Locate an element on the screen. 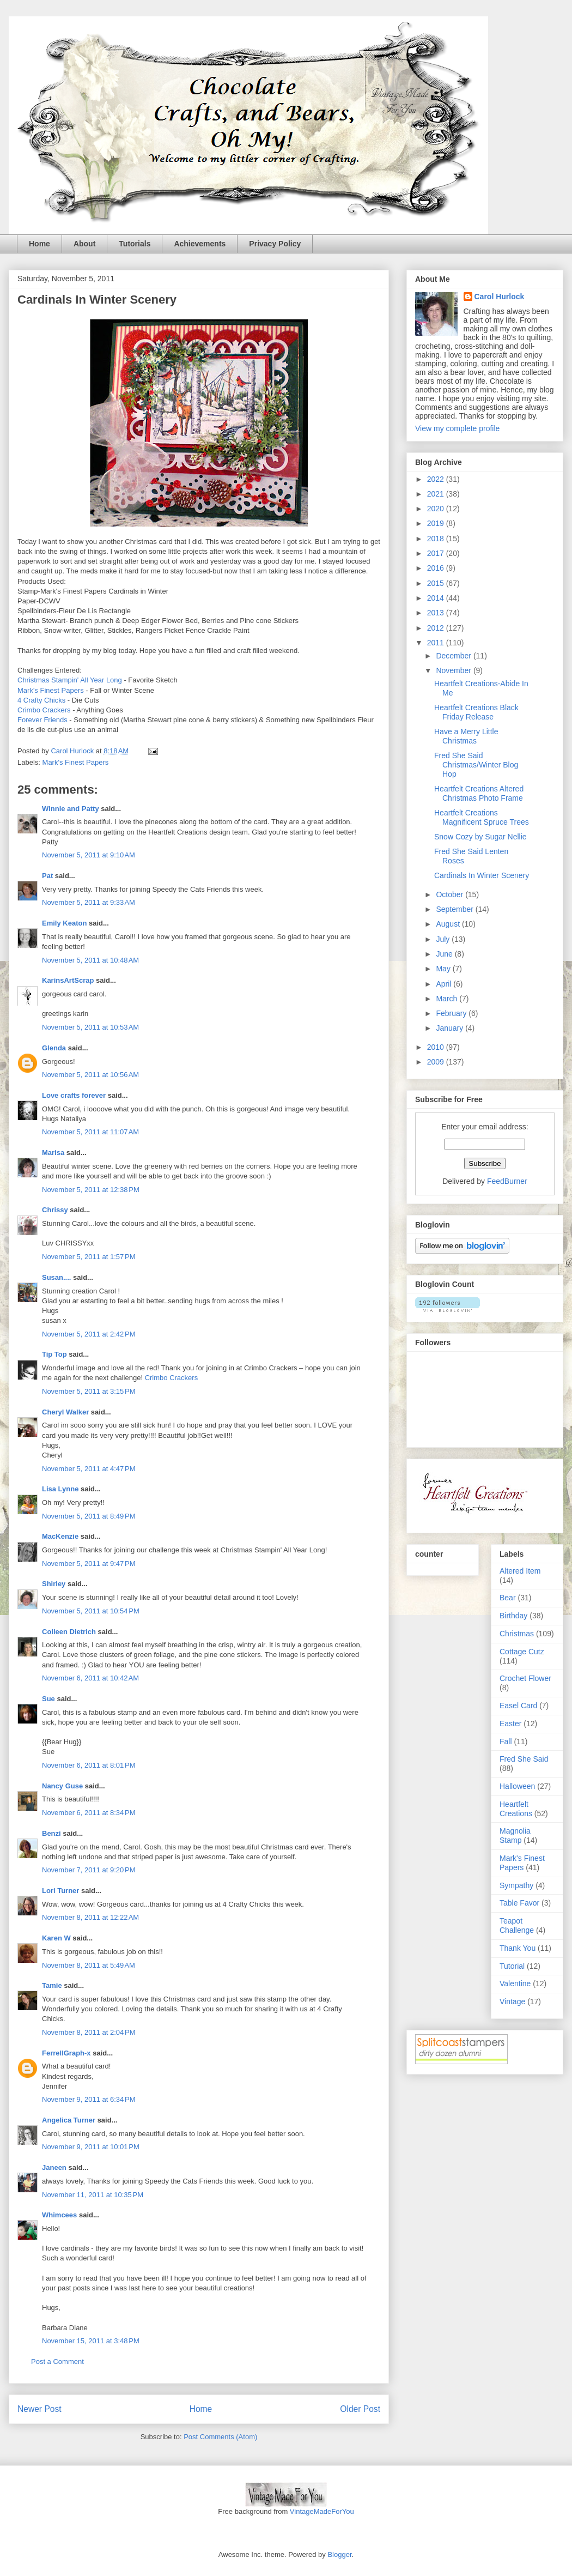 This screenshot has height=2576, width=572. Heartfelt Creations Magnificent Spruce Trees is located at coordinates (481, 817).